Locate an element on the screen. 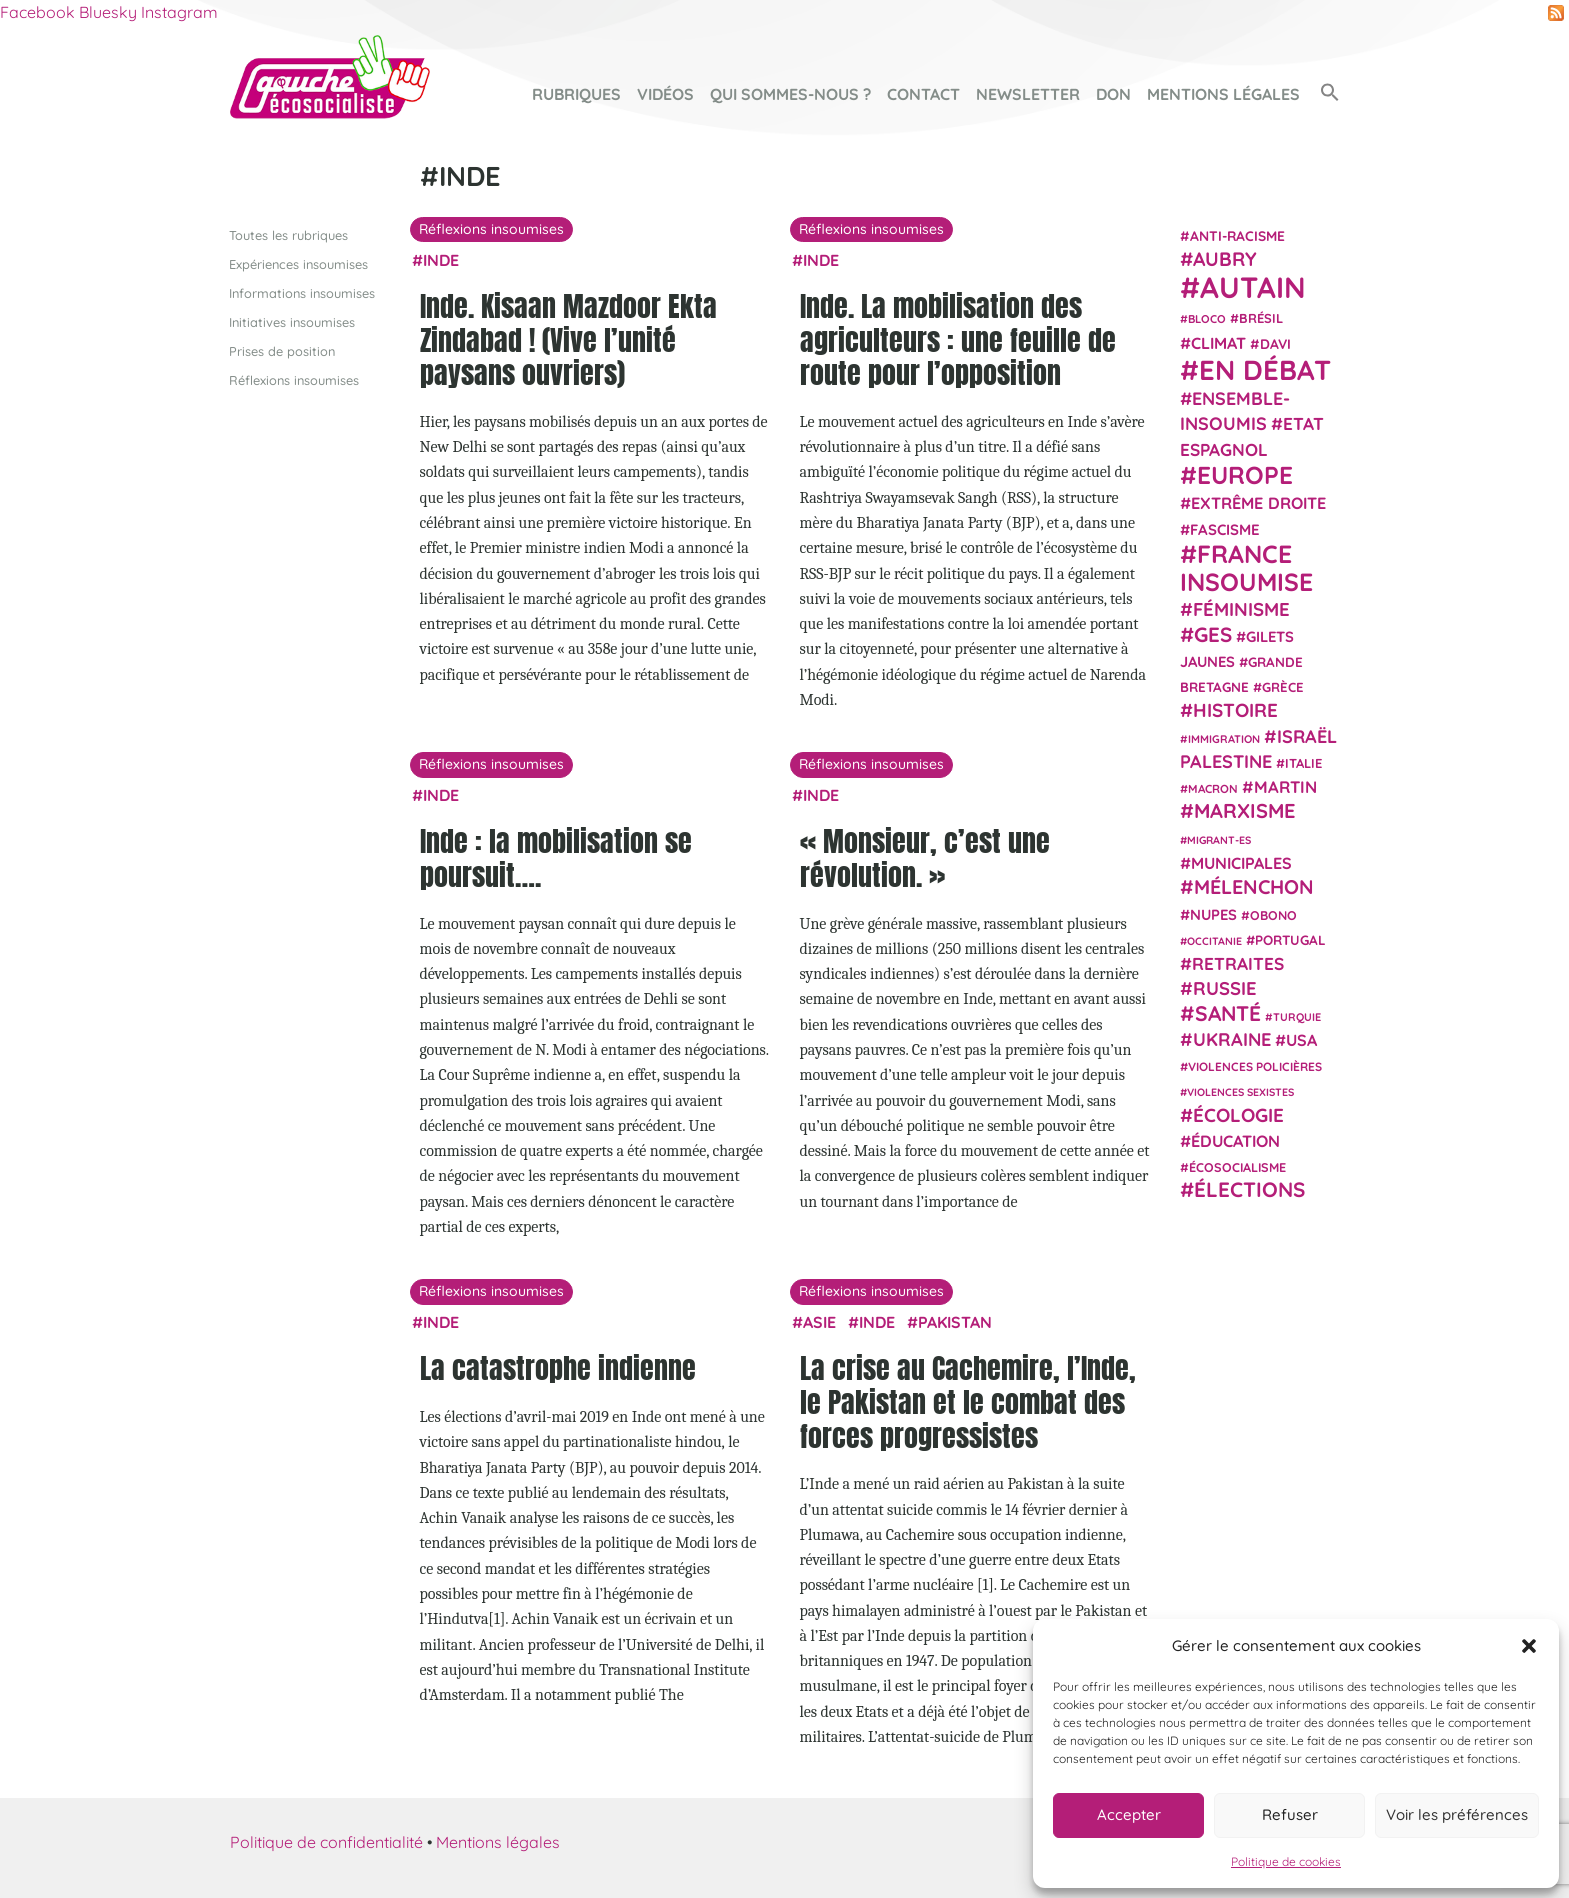 The width and height of the screenshot is (1569, 1898). Toutes les rubriques is located at coordinates (288, 234).